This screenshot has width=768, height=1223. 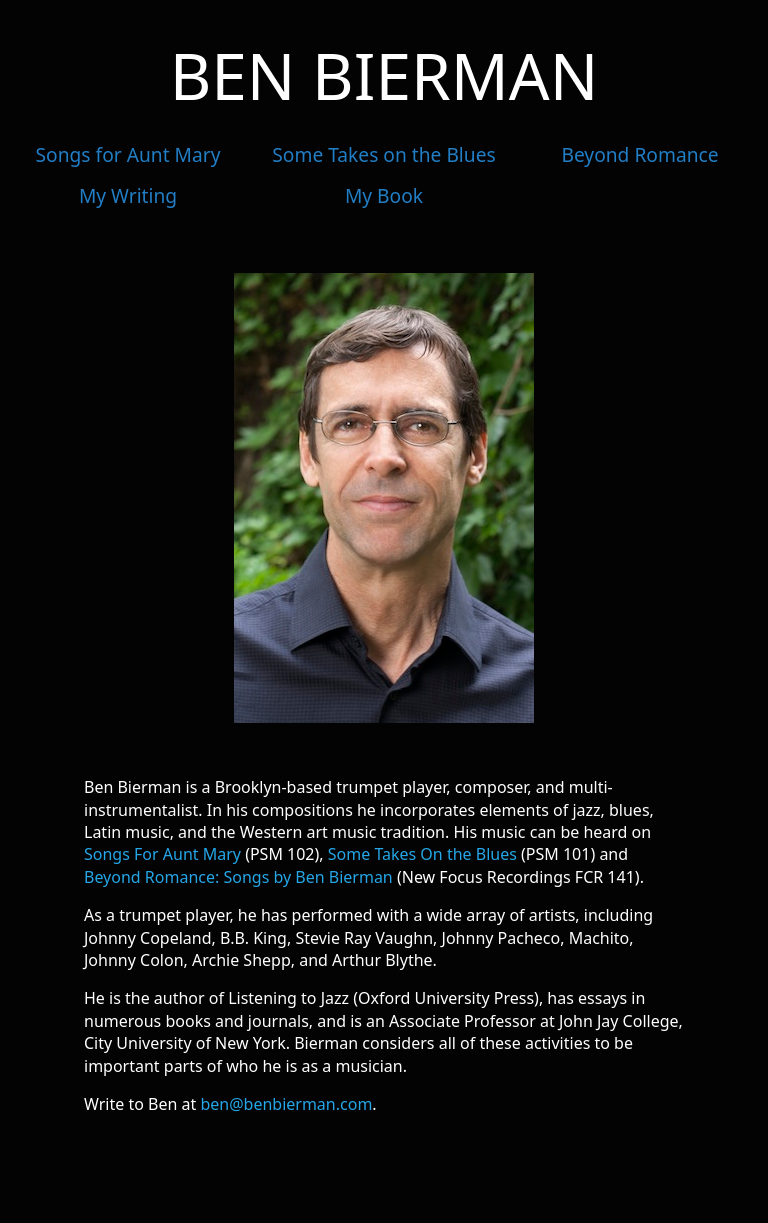 I want to click on My Writing, so click(x=128, y=195).